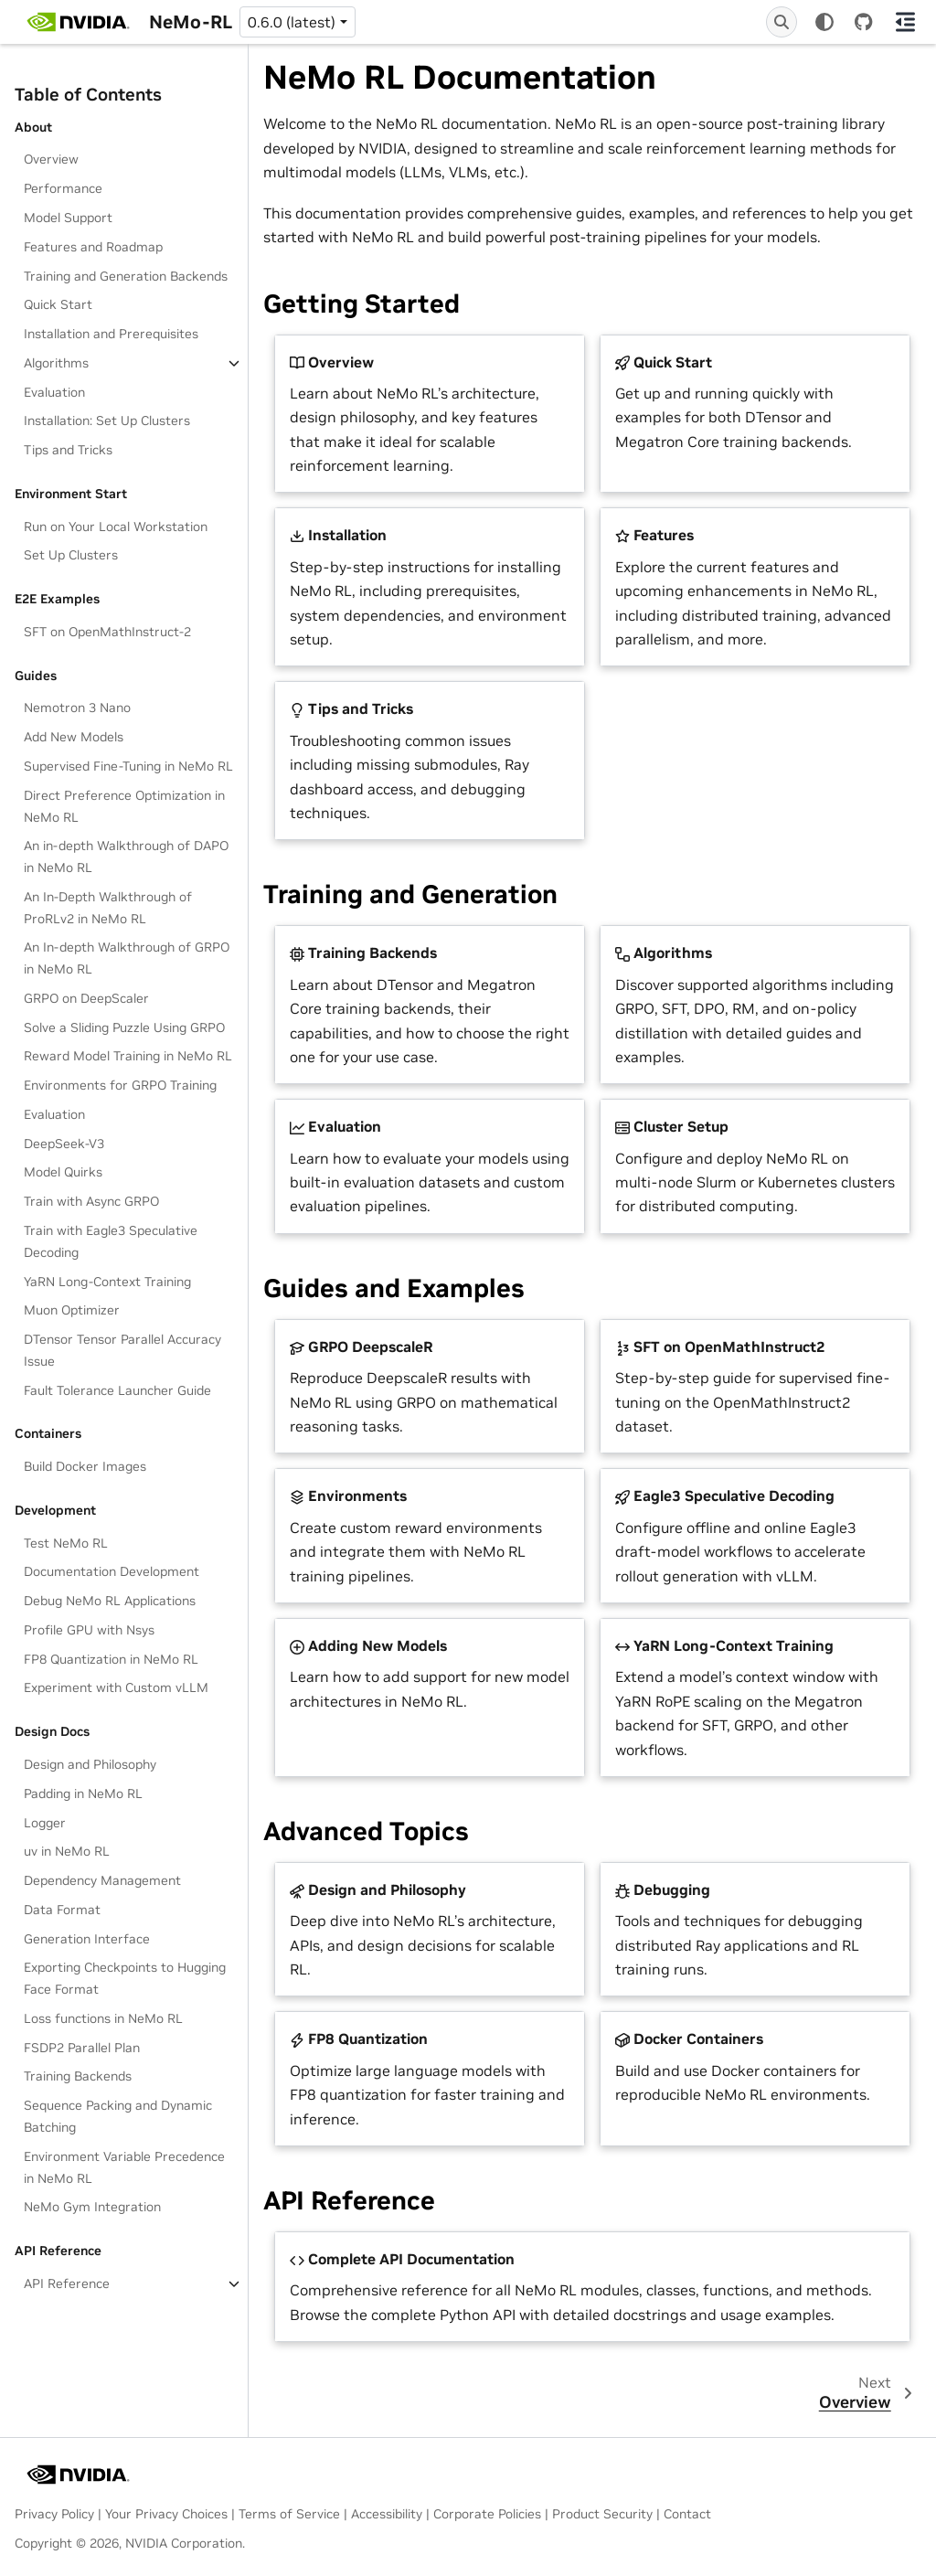 The image size is (936, 2576). I want to click on Padding in NeMo RL, so click(83, 1793).